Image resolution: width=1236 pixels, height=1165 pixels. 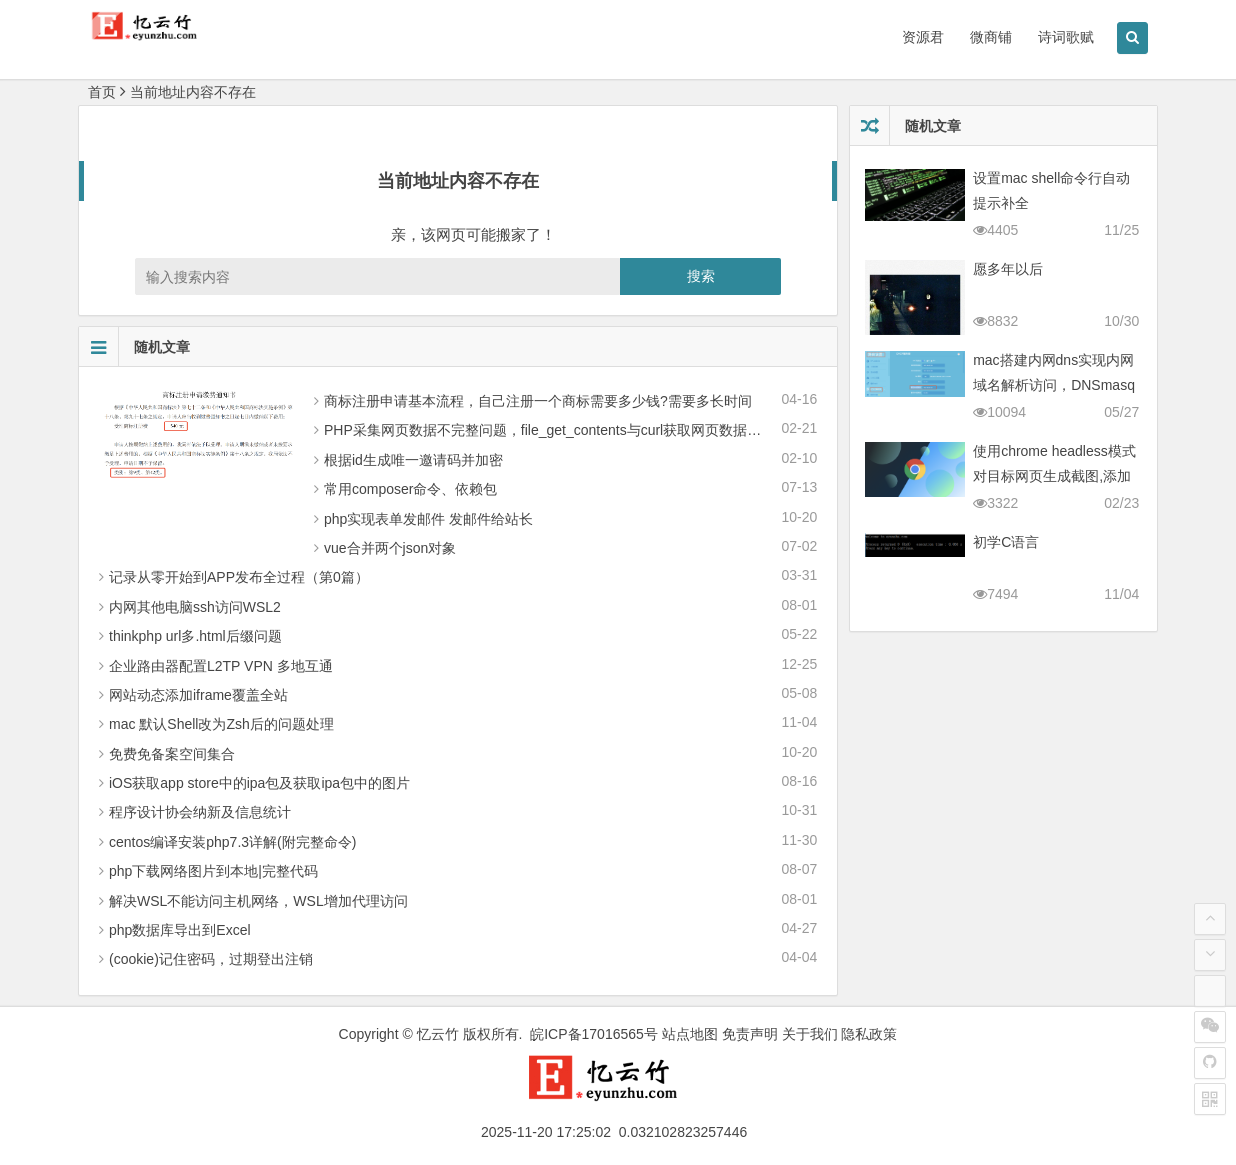 What do you see at coordinates (701, 276) in the screenshot?
I see `搜索` at bounding box center [701, 276].